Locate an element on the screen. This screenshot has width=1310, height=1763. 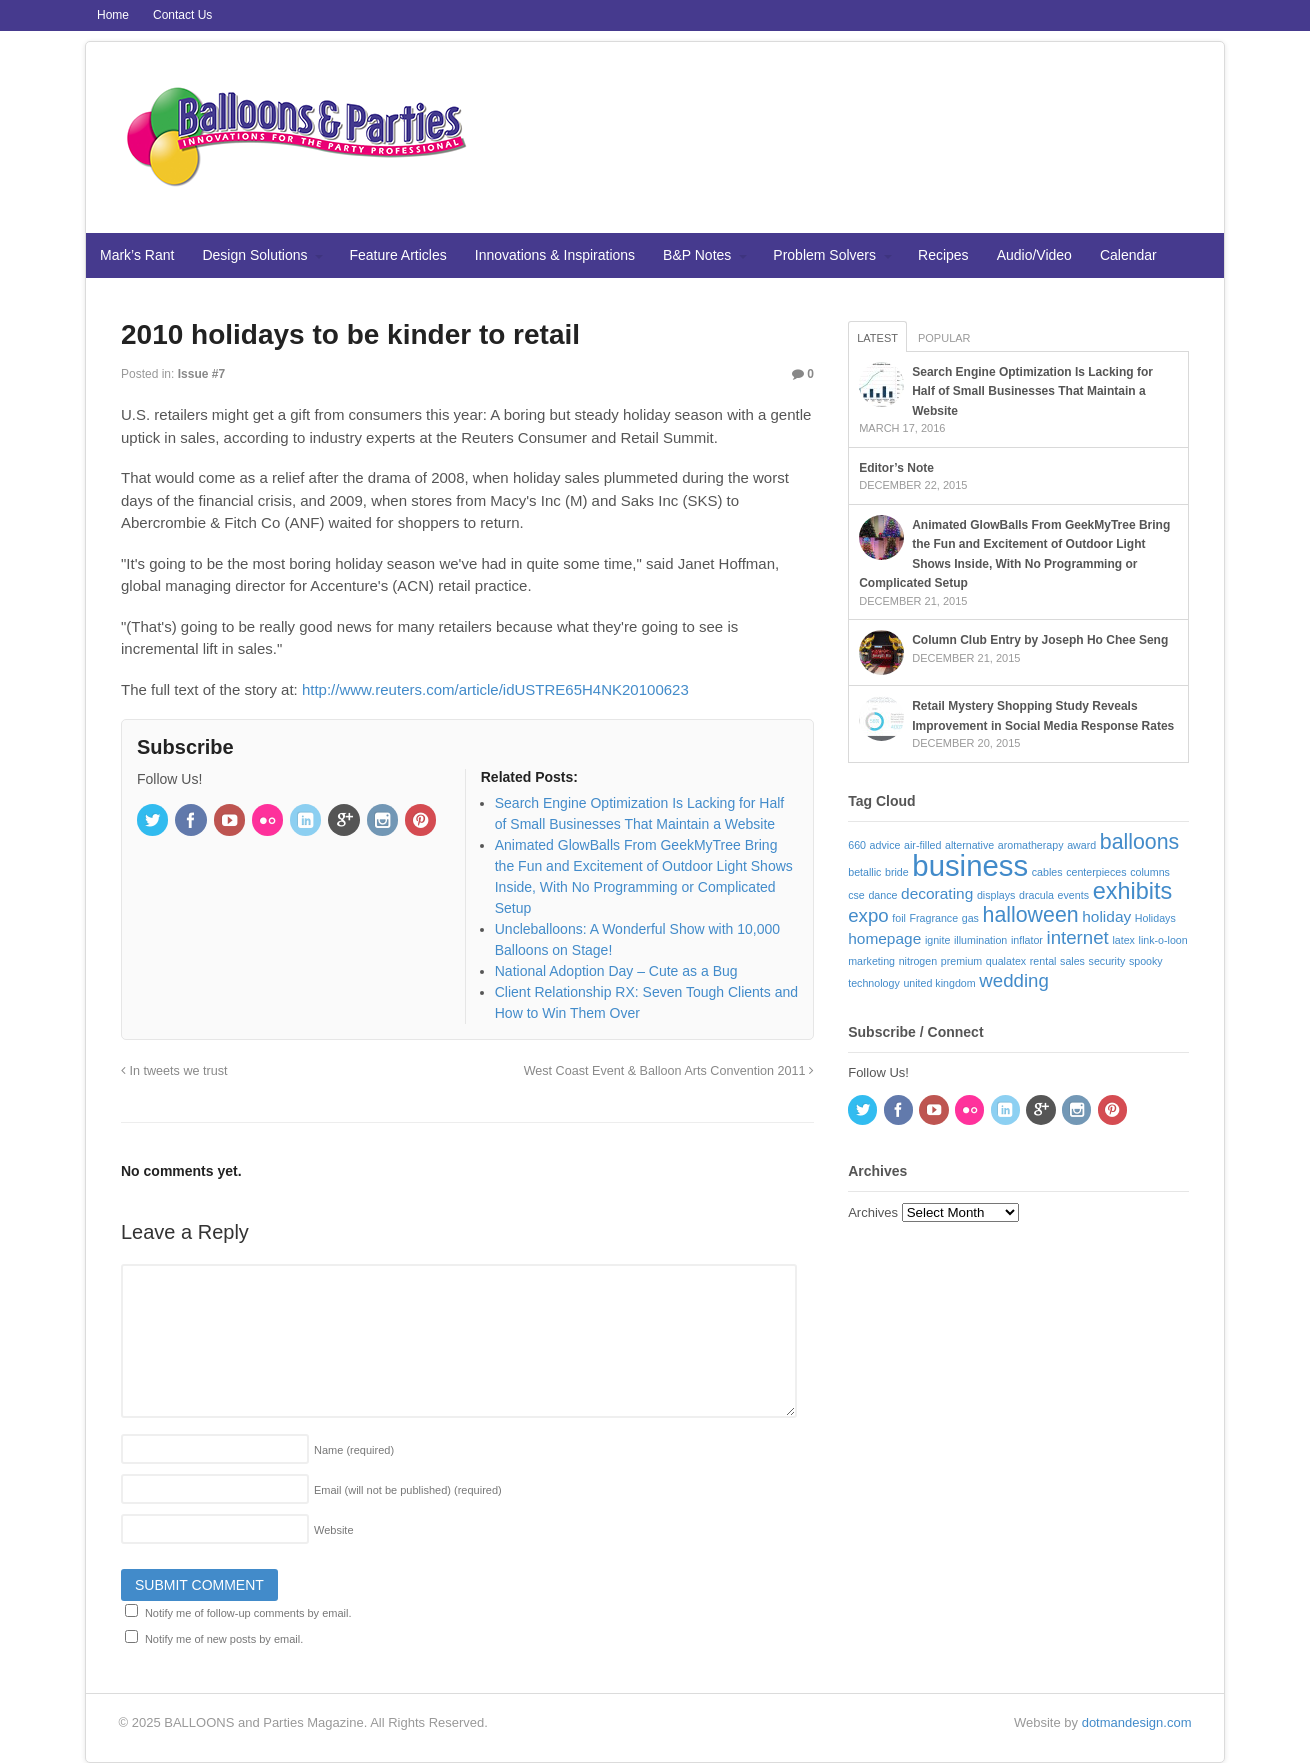
award is located at coordinates (1081, 845).